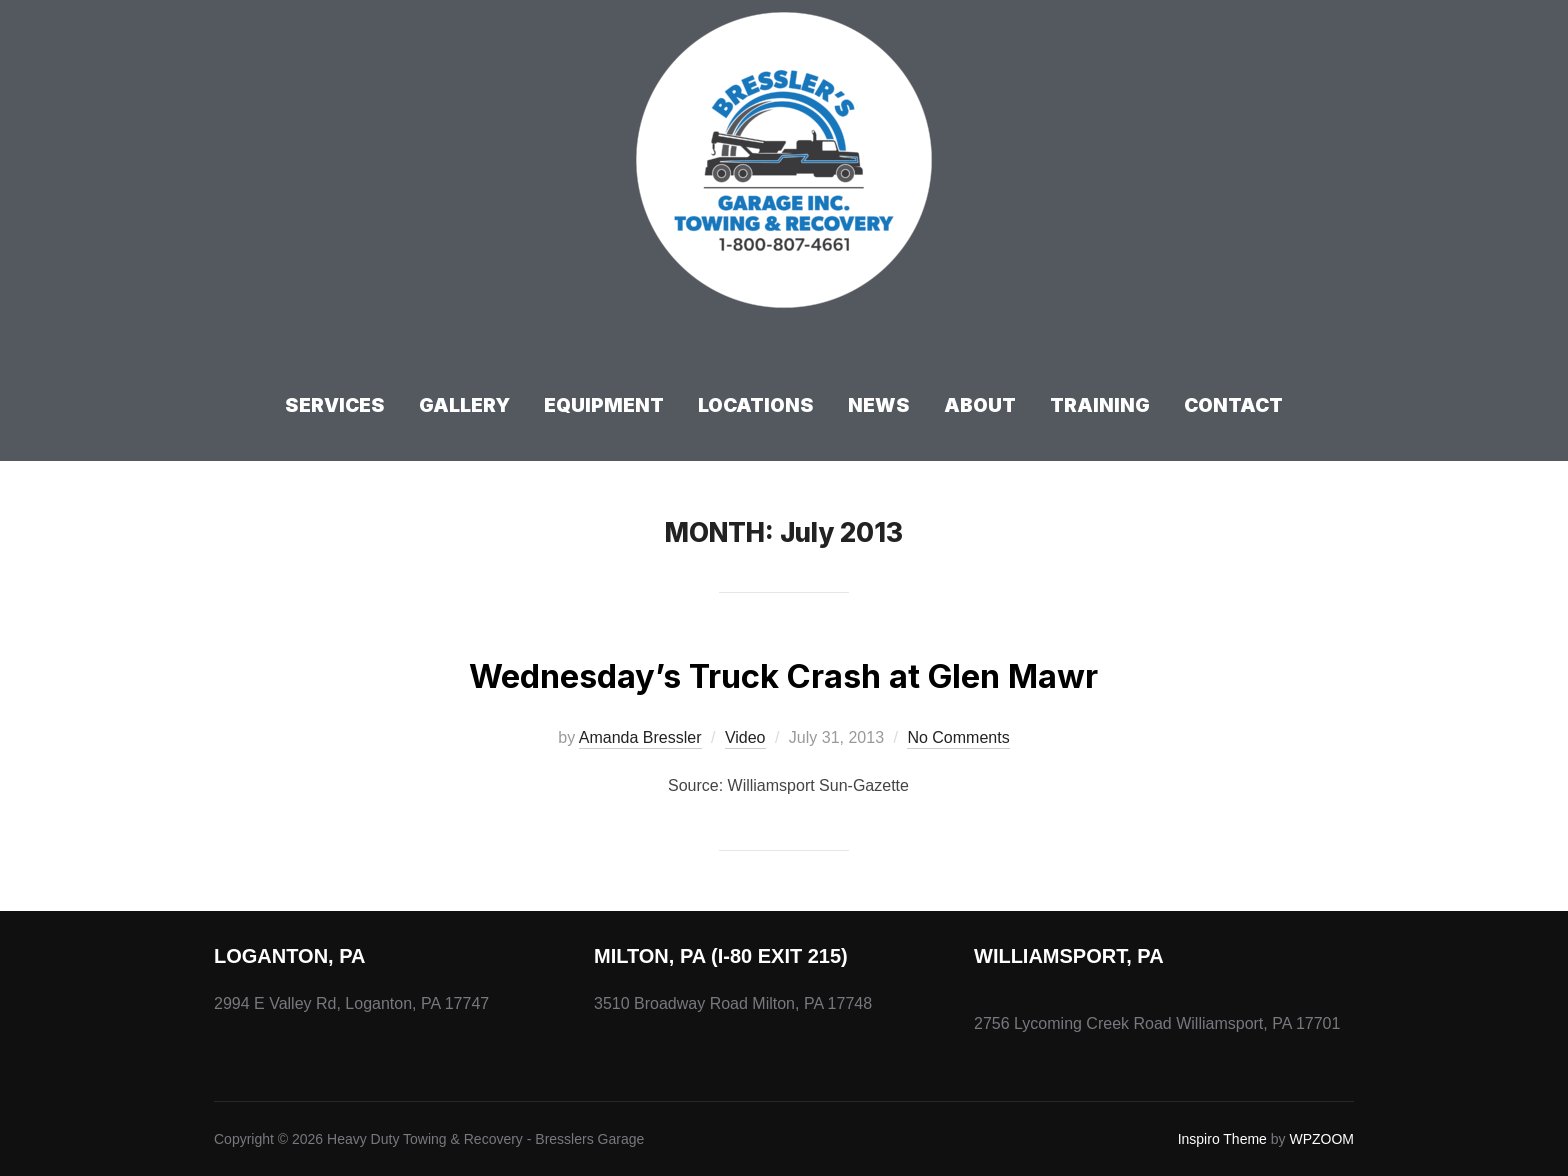 This screenshot has width=1568, height=1176. What do you see at coordinates (745, 737) in the screenshot?
I see `Video` at bounding box center [745, 737].